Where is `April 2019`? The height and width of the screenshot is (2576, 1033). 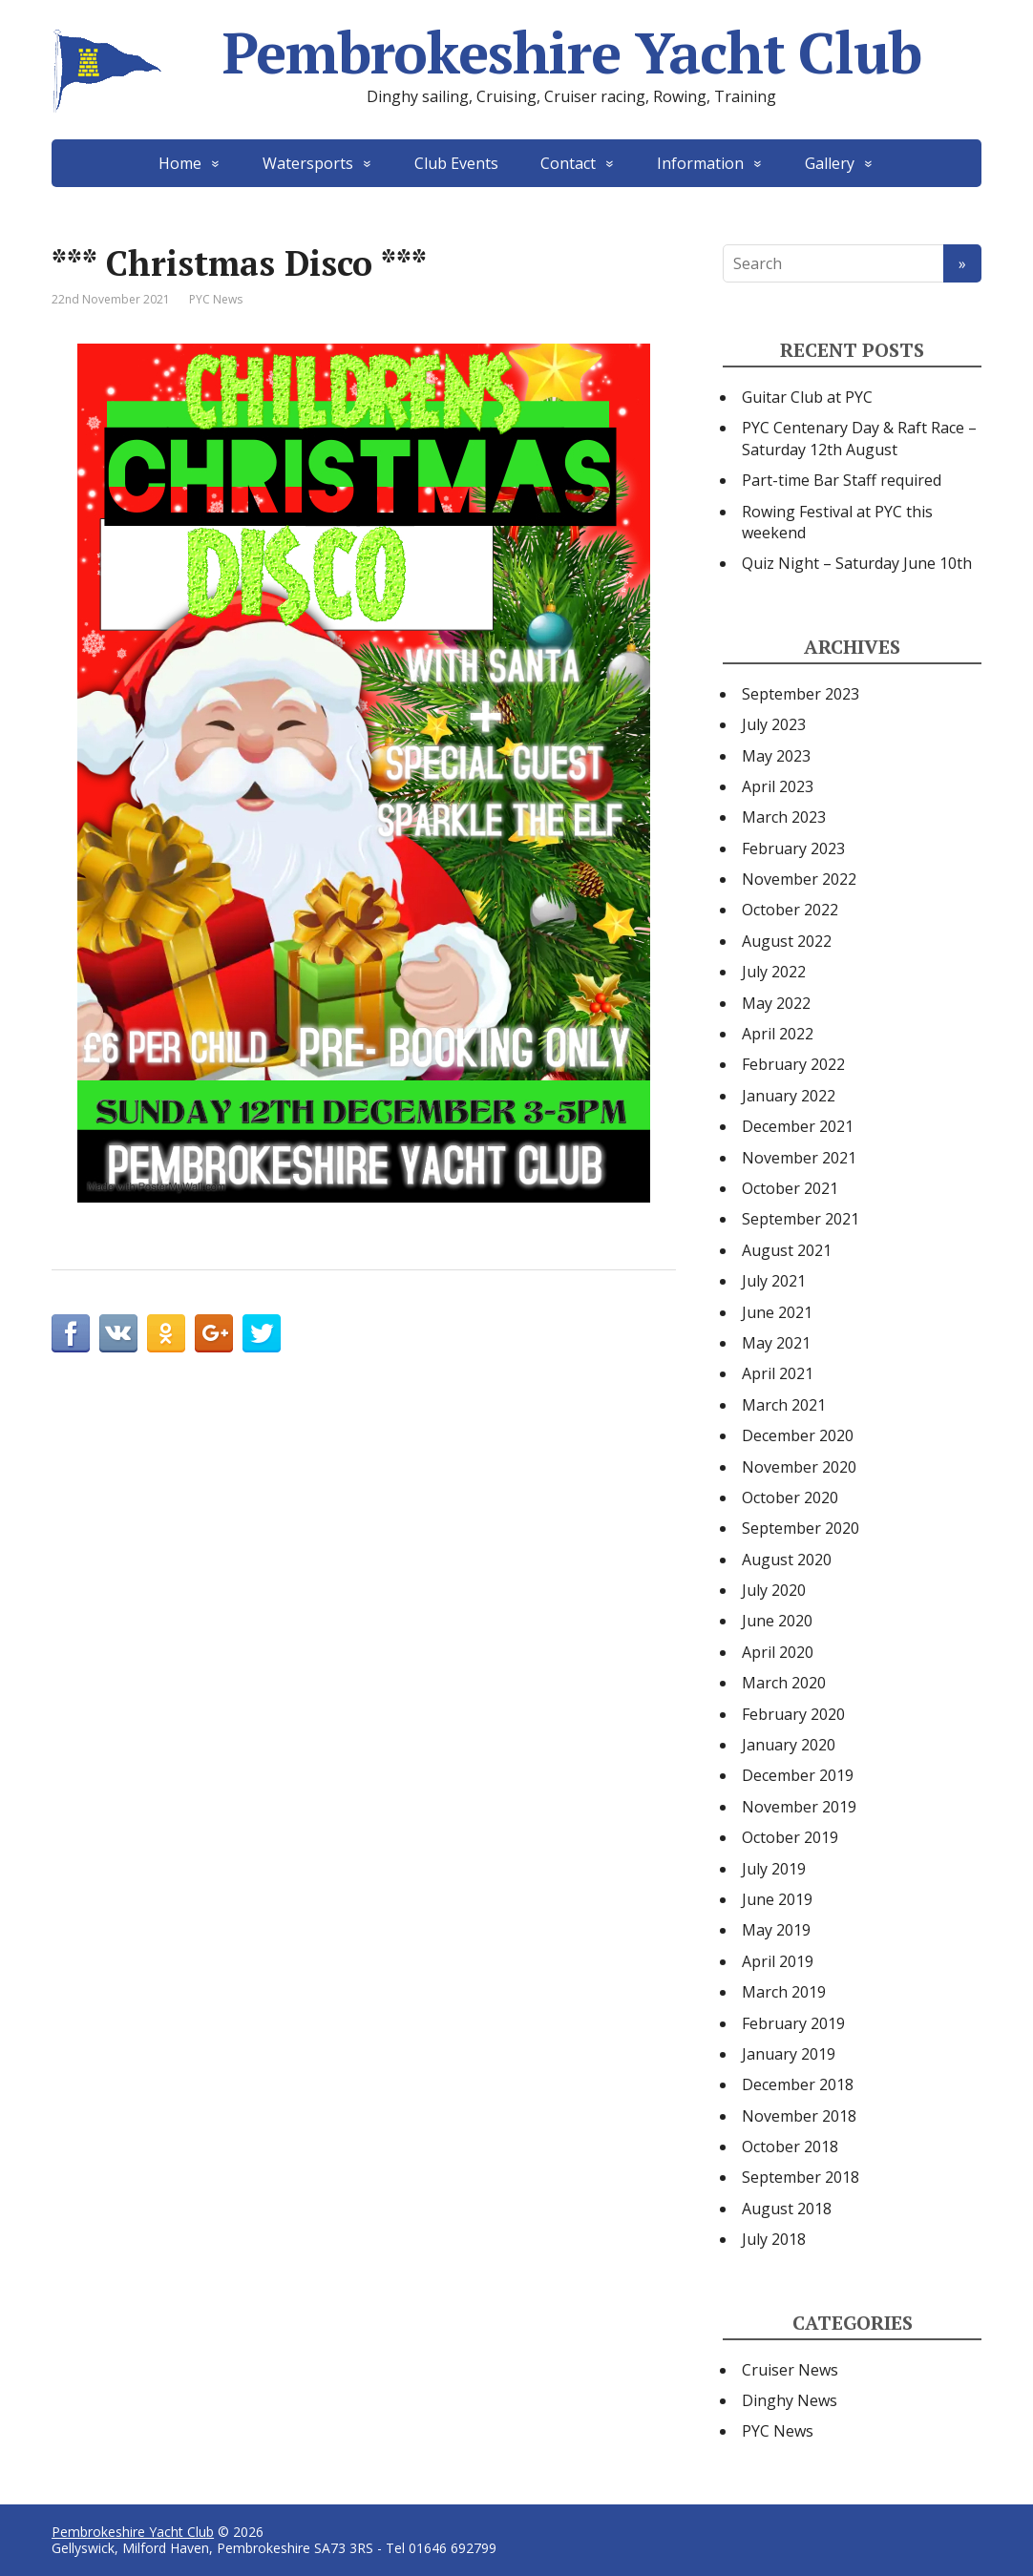
April 2019 is located at coordinates (777, 1961).